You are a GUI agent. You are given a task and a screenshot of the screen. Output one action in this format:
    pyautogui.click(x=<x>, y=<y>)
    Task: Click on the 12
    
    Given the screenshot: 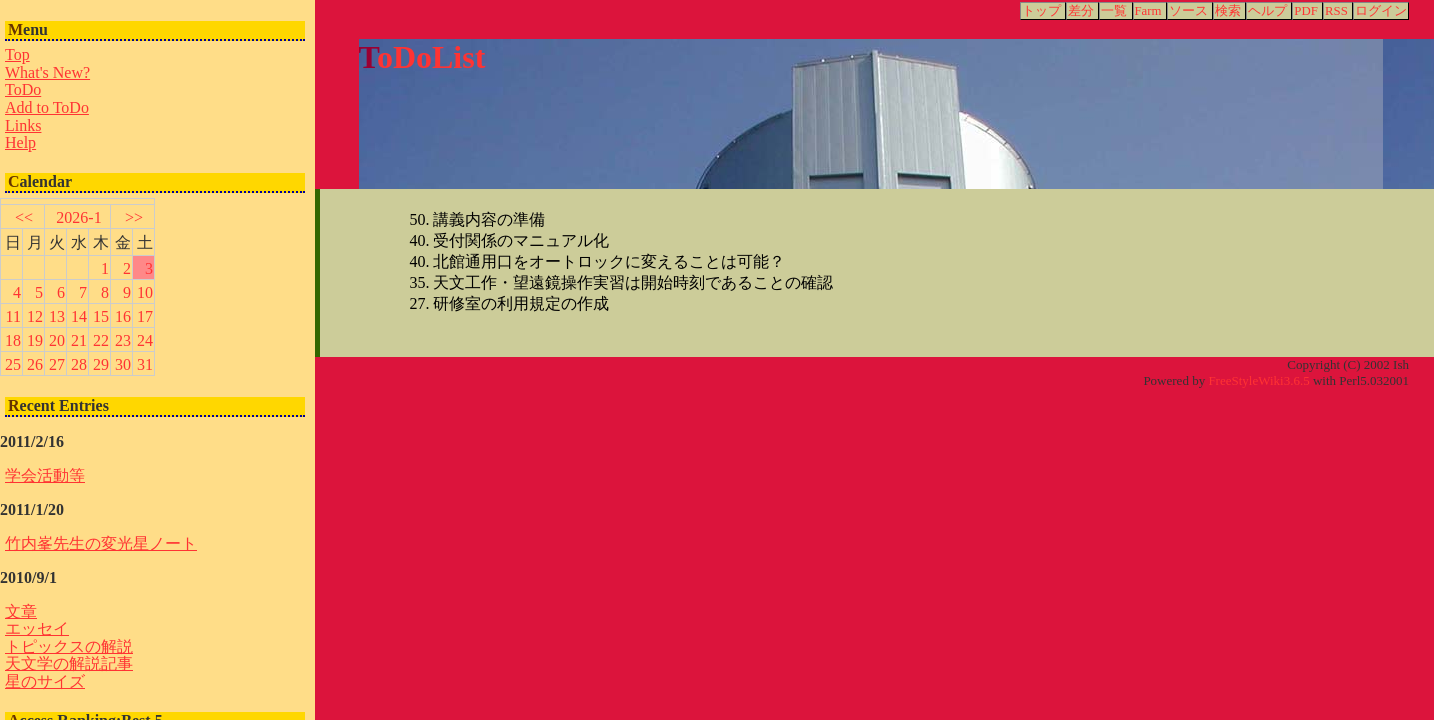 What is the action you would take?
    pyautogui.click(x=35, y=316)
    